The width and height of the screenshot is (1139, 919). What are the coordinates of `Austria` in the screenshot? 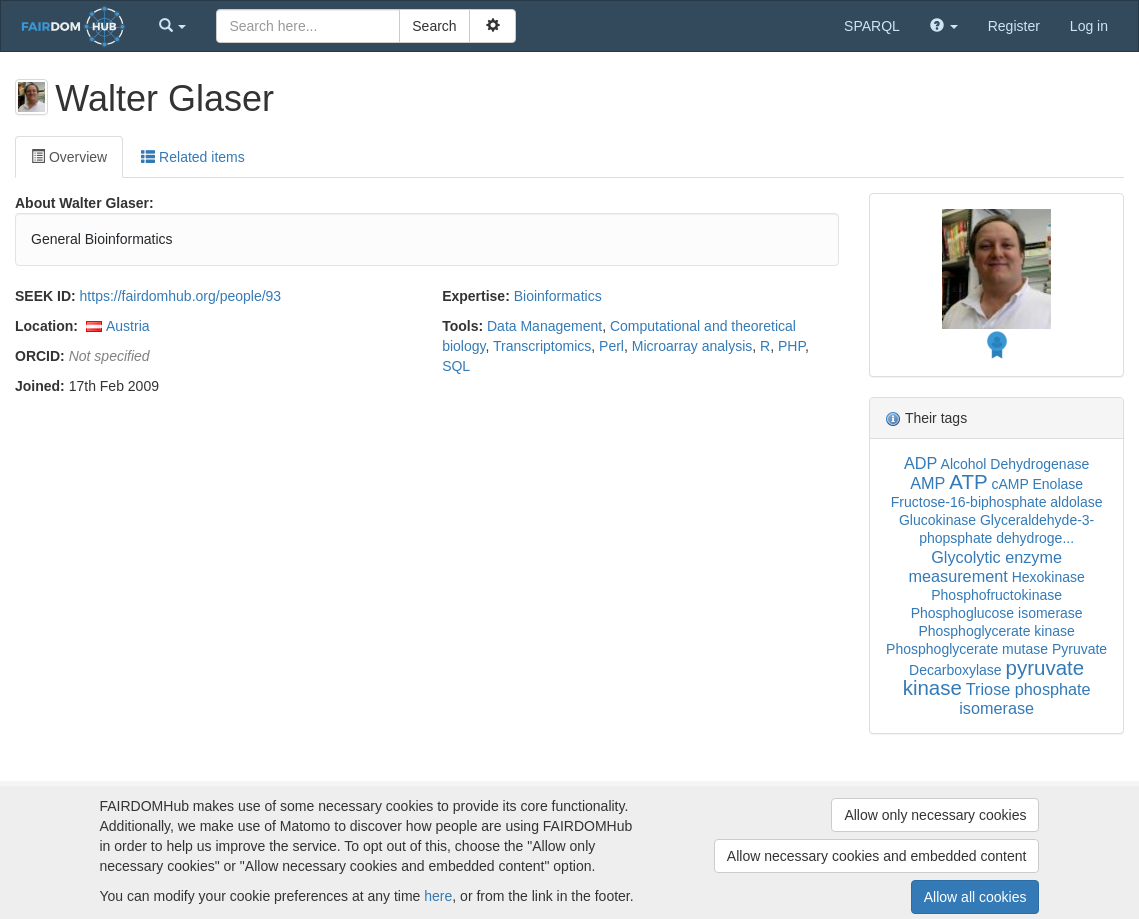 It's located at (128, 326).